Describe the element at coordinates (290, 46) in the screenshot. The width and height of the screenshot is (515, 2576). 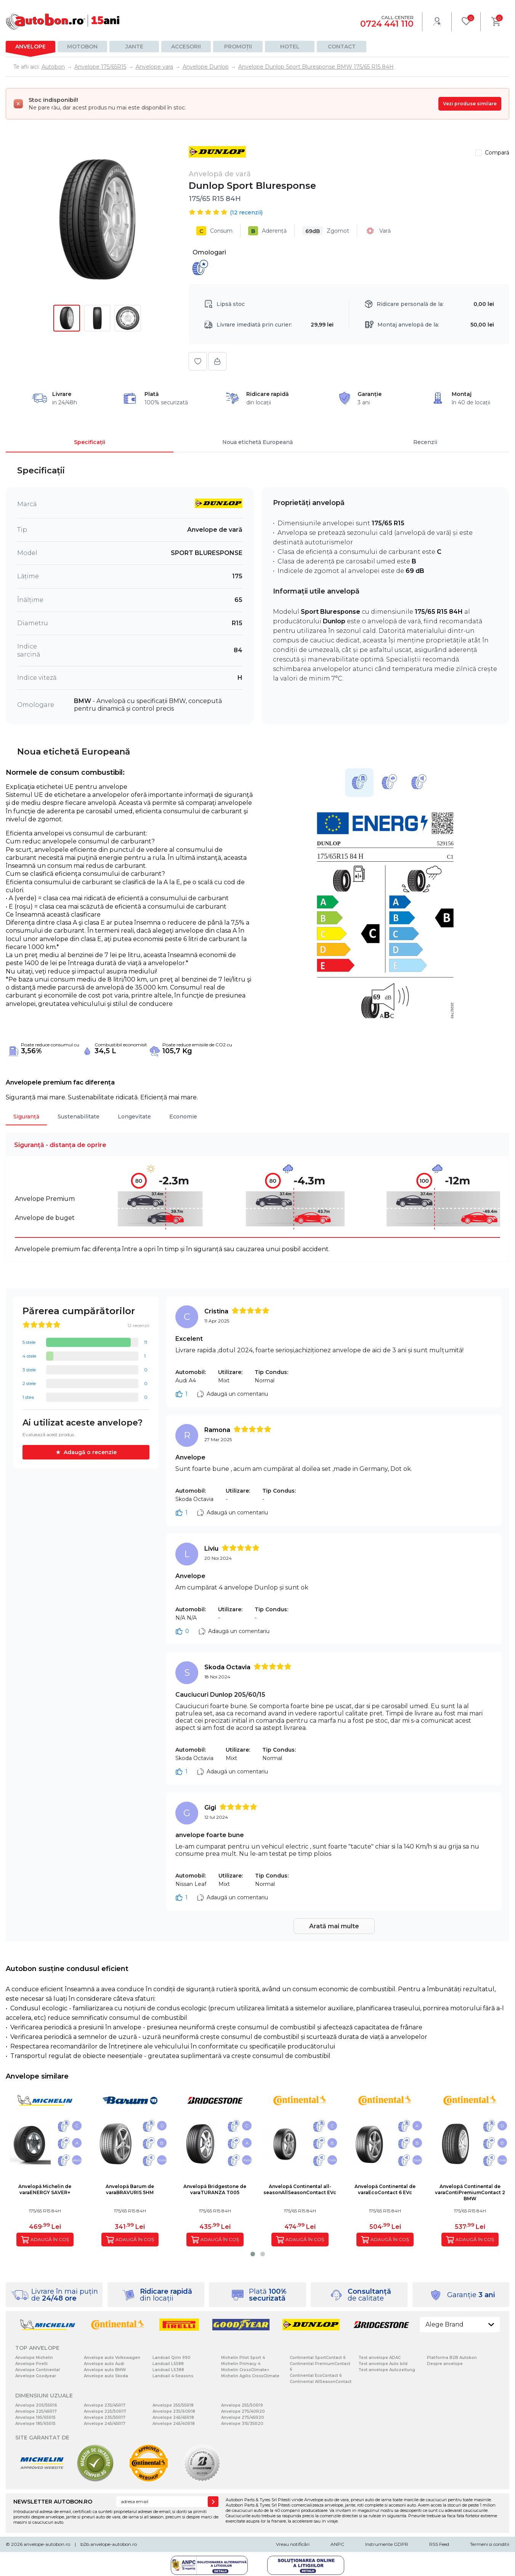
I see `Hotel` at that location.